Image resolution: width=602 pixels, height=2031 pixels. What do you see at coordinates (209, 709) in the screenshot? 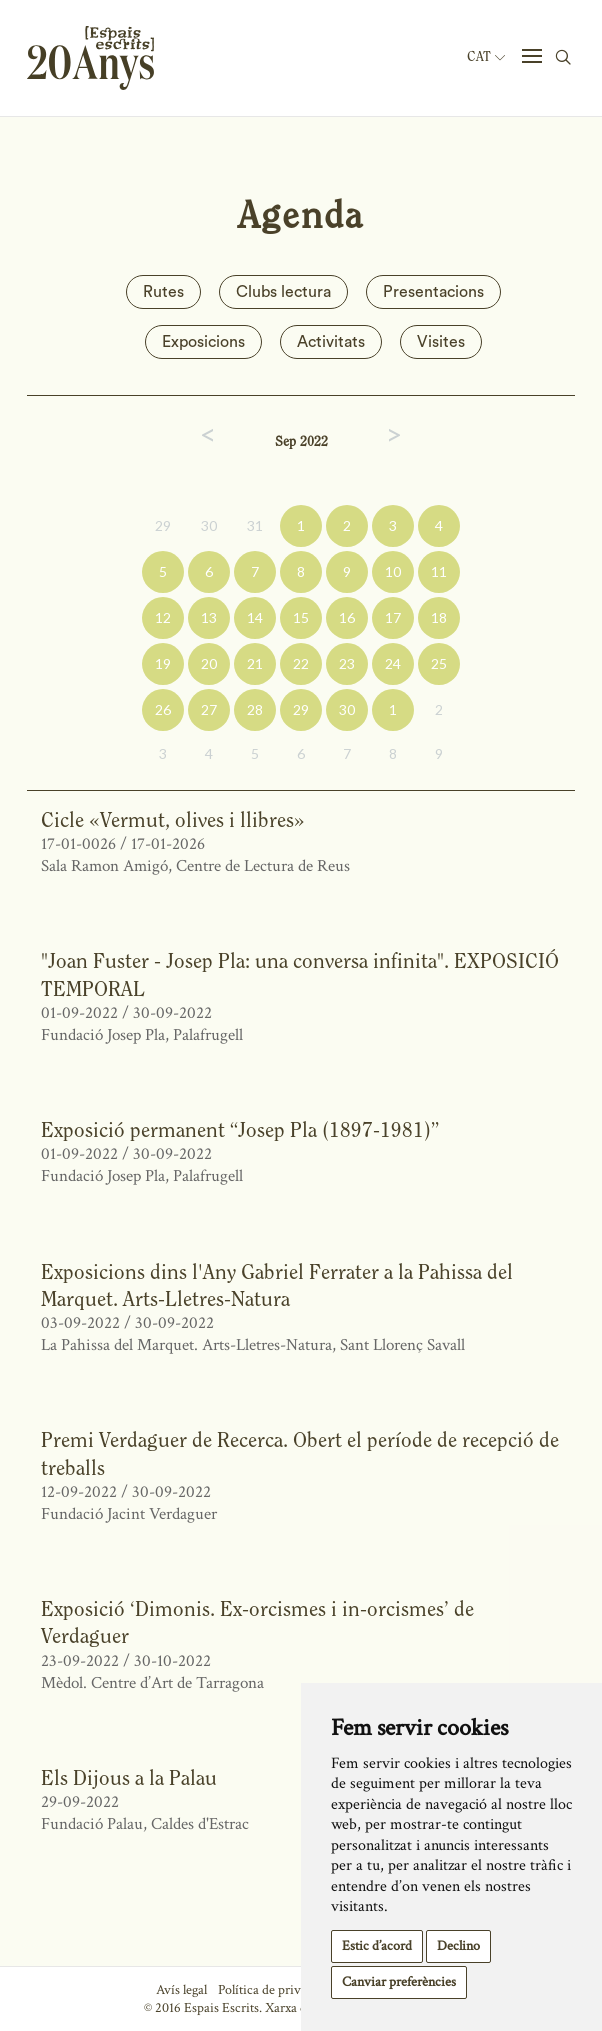
I see `27` at bounding box center [209, 709].